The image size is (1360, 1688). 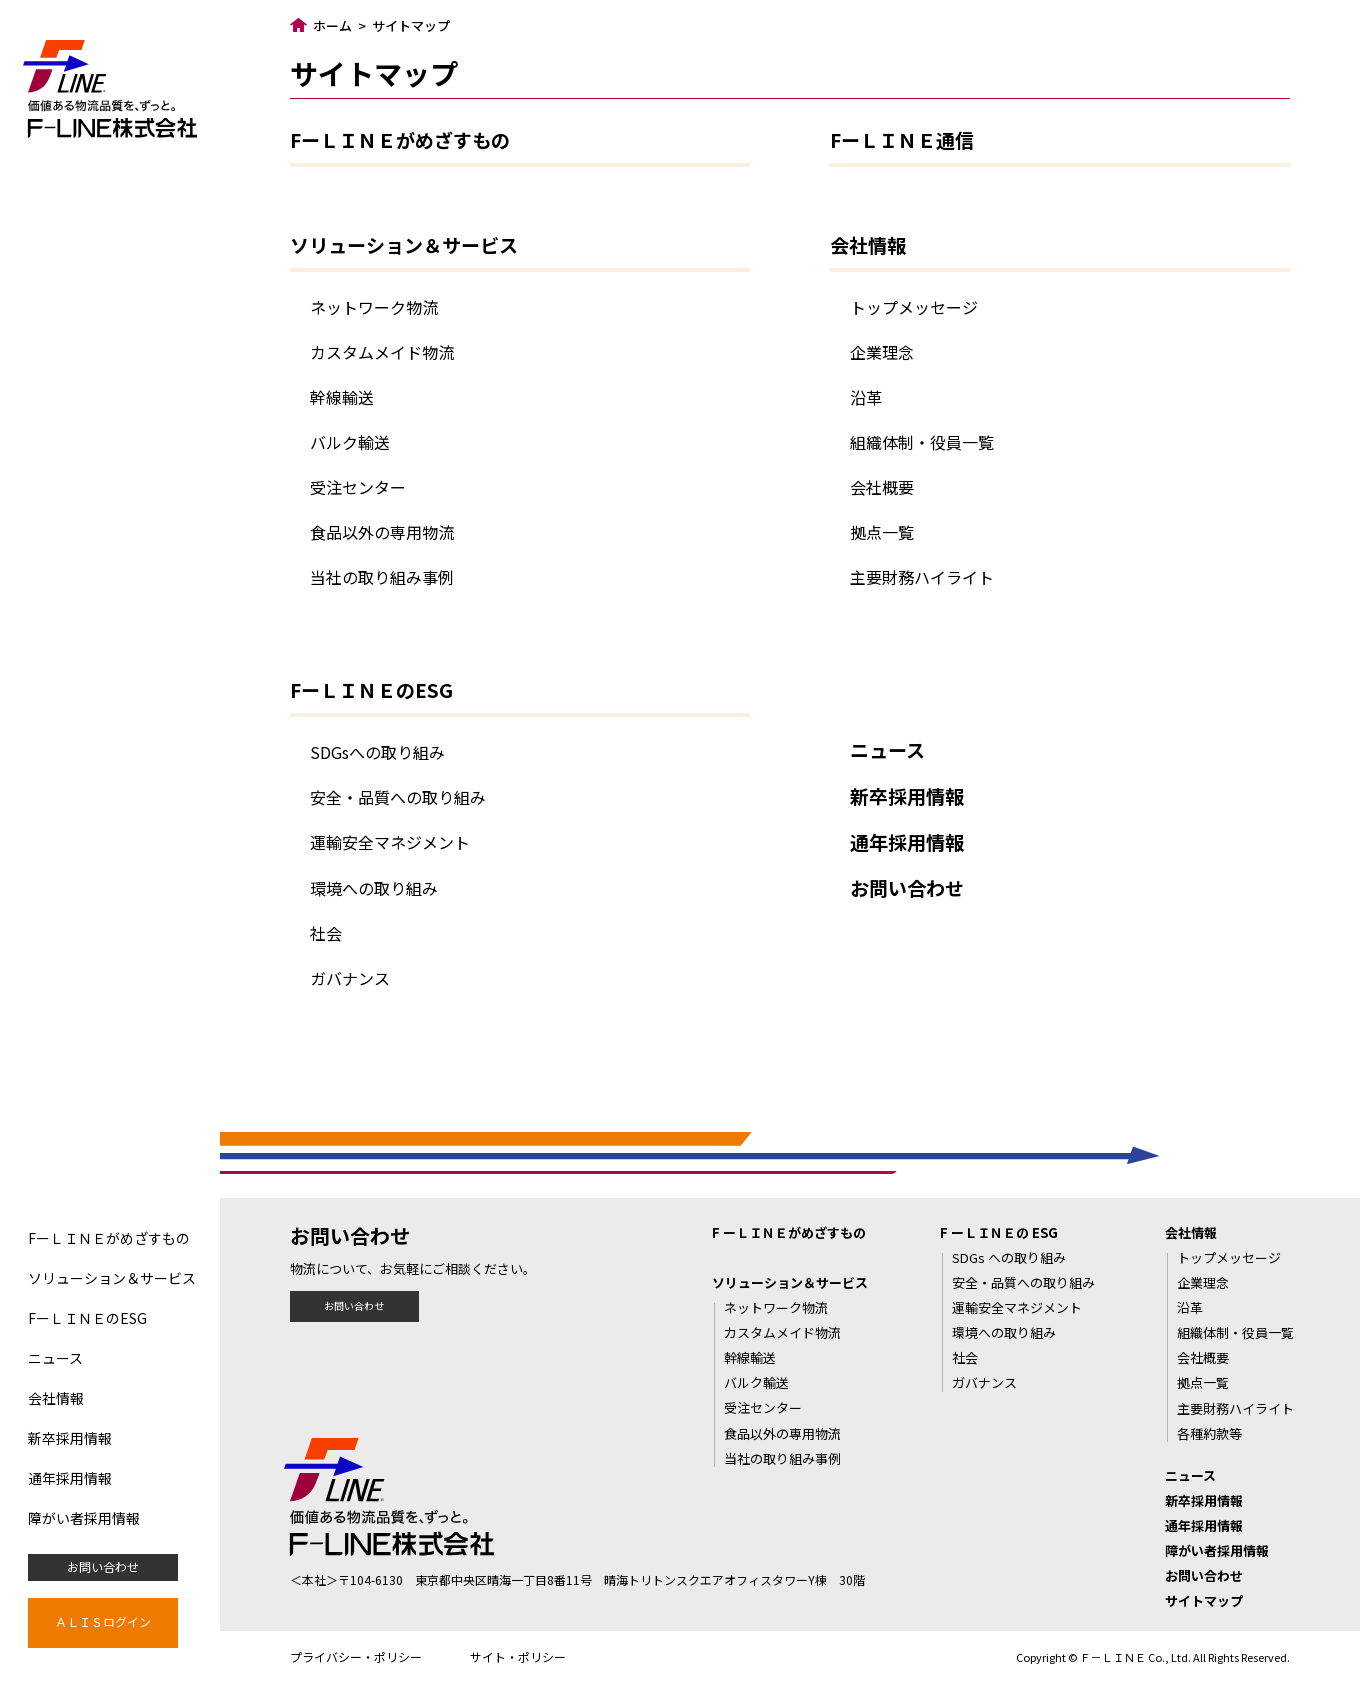 What do you see at coordinates (902, 139) in the screenshot?
I see `FーＬＩＮＥ通信` at bounding box center [902, 139].